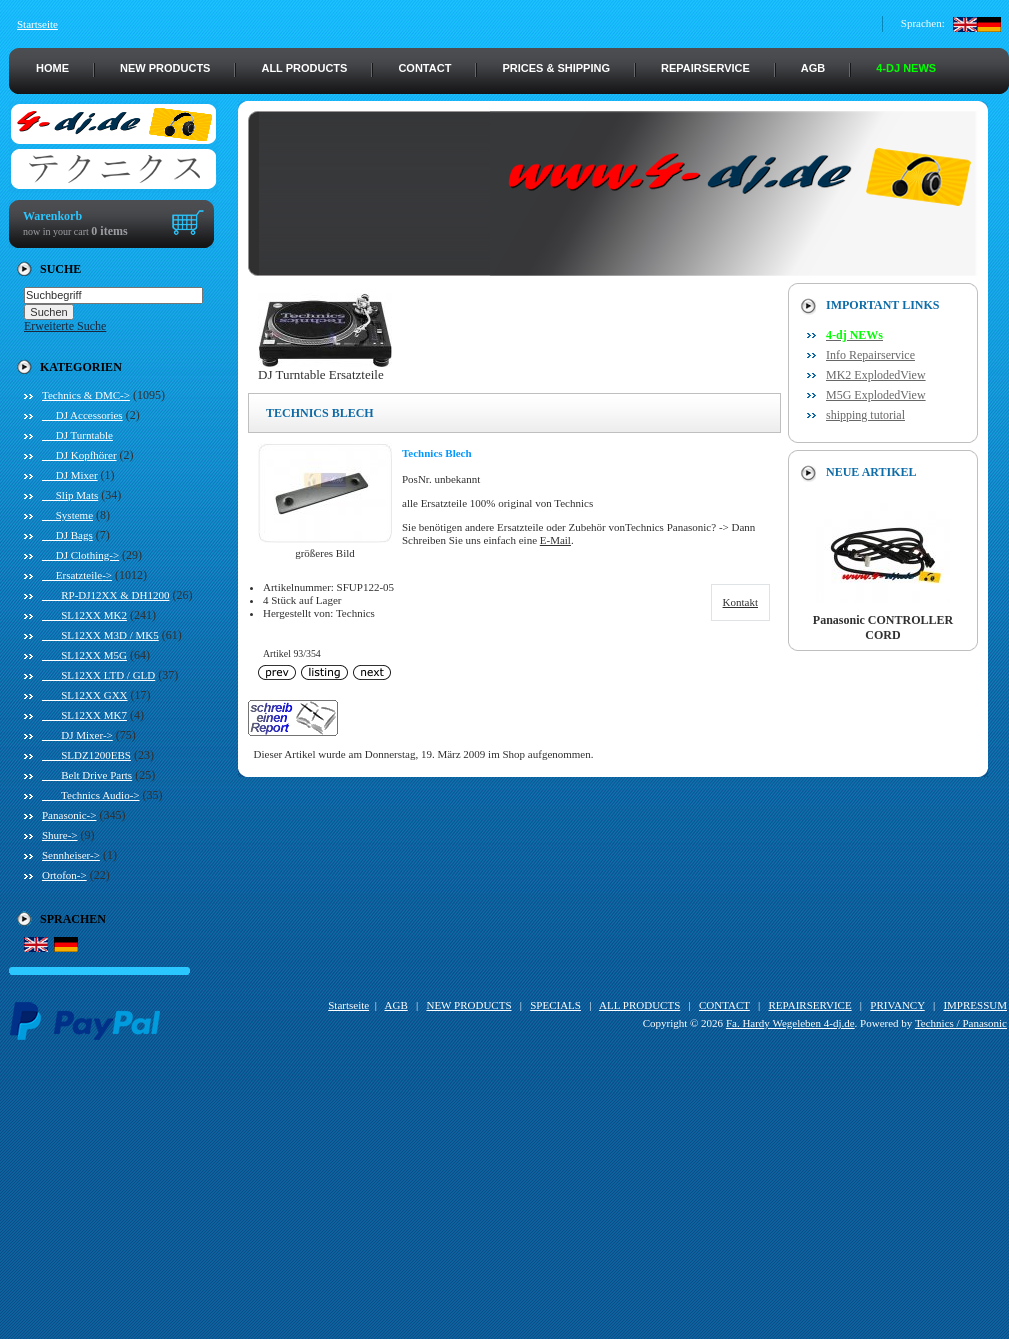  I want to click on SL12XX LTD / GLD, so click(98, 675).